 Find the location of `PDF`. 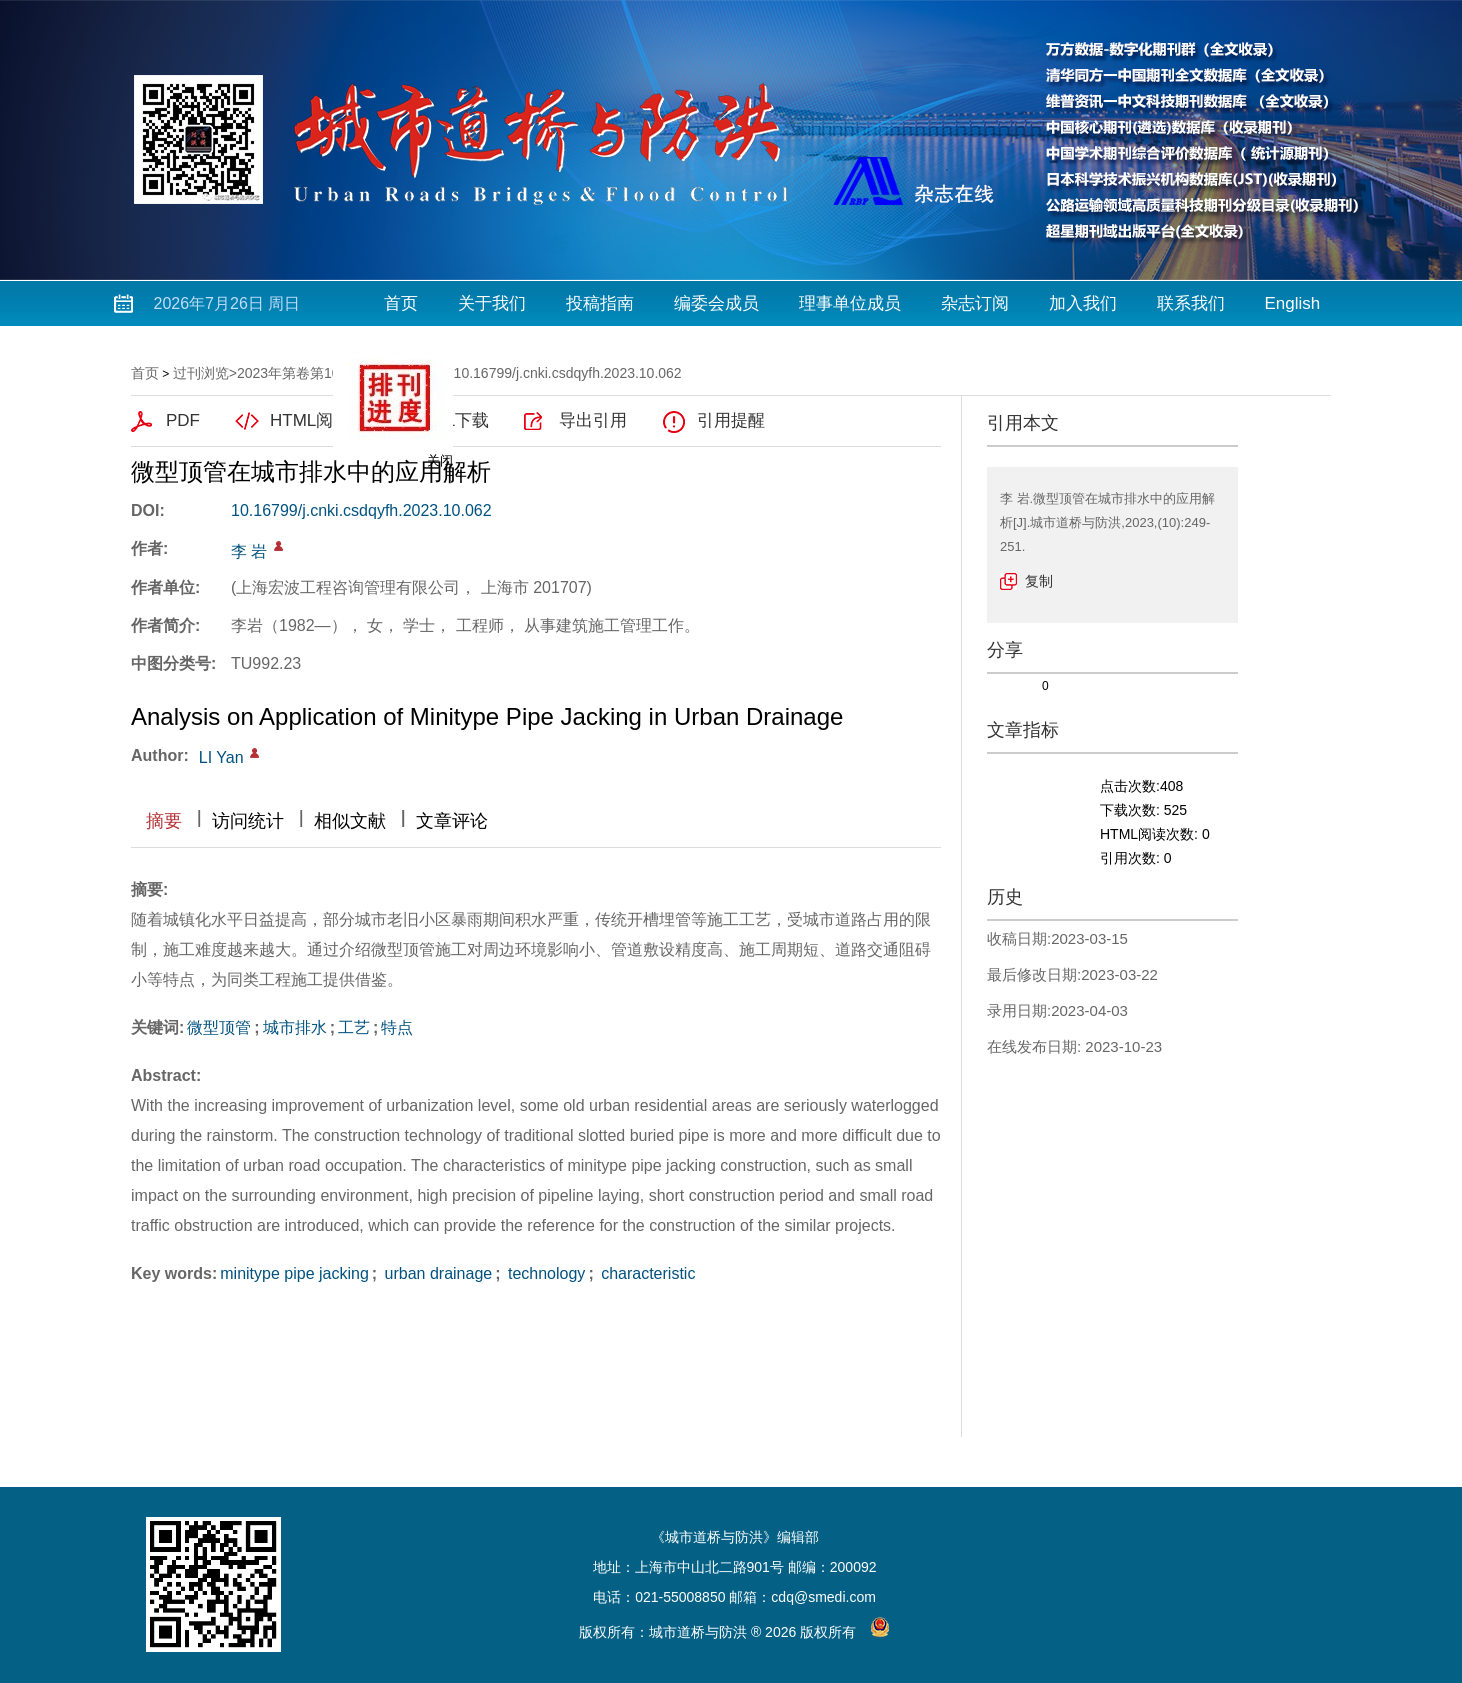

PDF is located at coordinates (183, 420).